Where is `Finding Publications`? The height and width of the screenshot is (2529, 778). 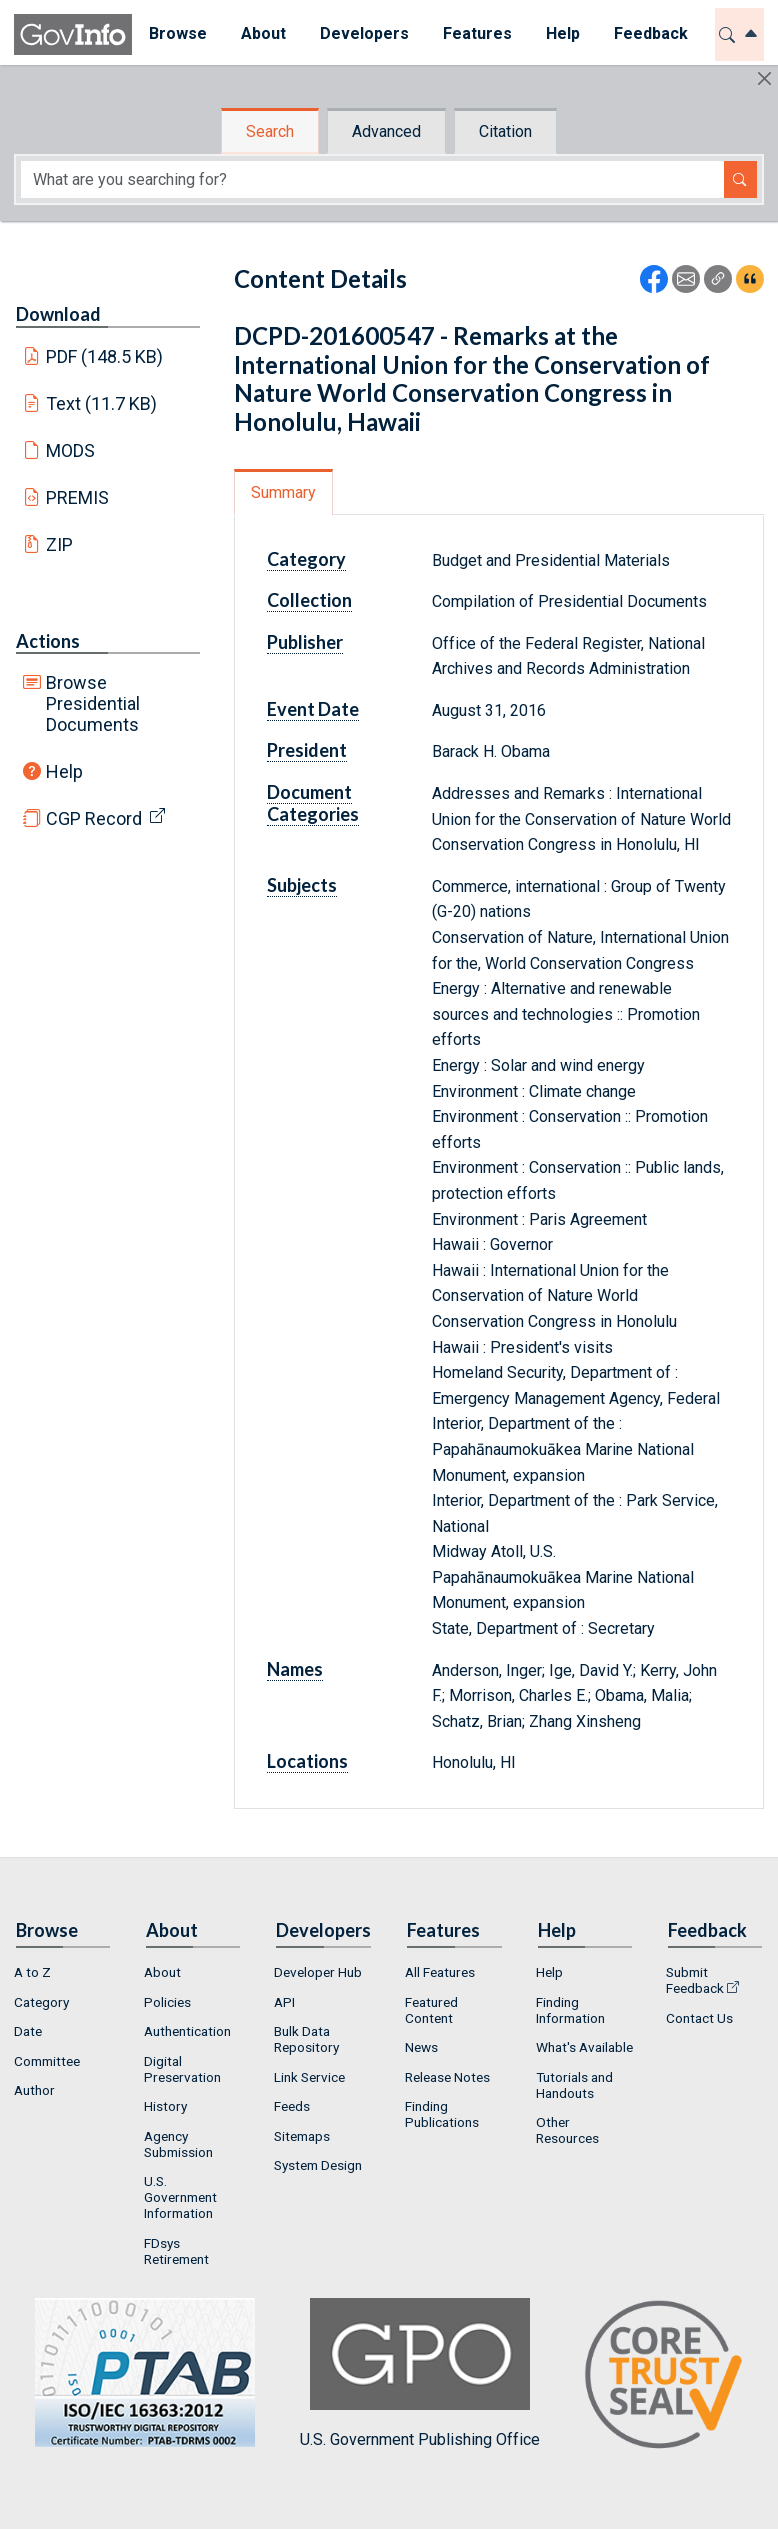
Finding Publications is located at coordinates (442, 2114).